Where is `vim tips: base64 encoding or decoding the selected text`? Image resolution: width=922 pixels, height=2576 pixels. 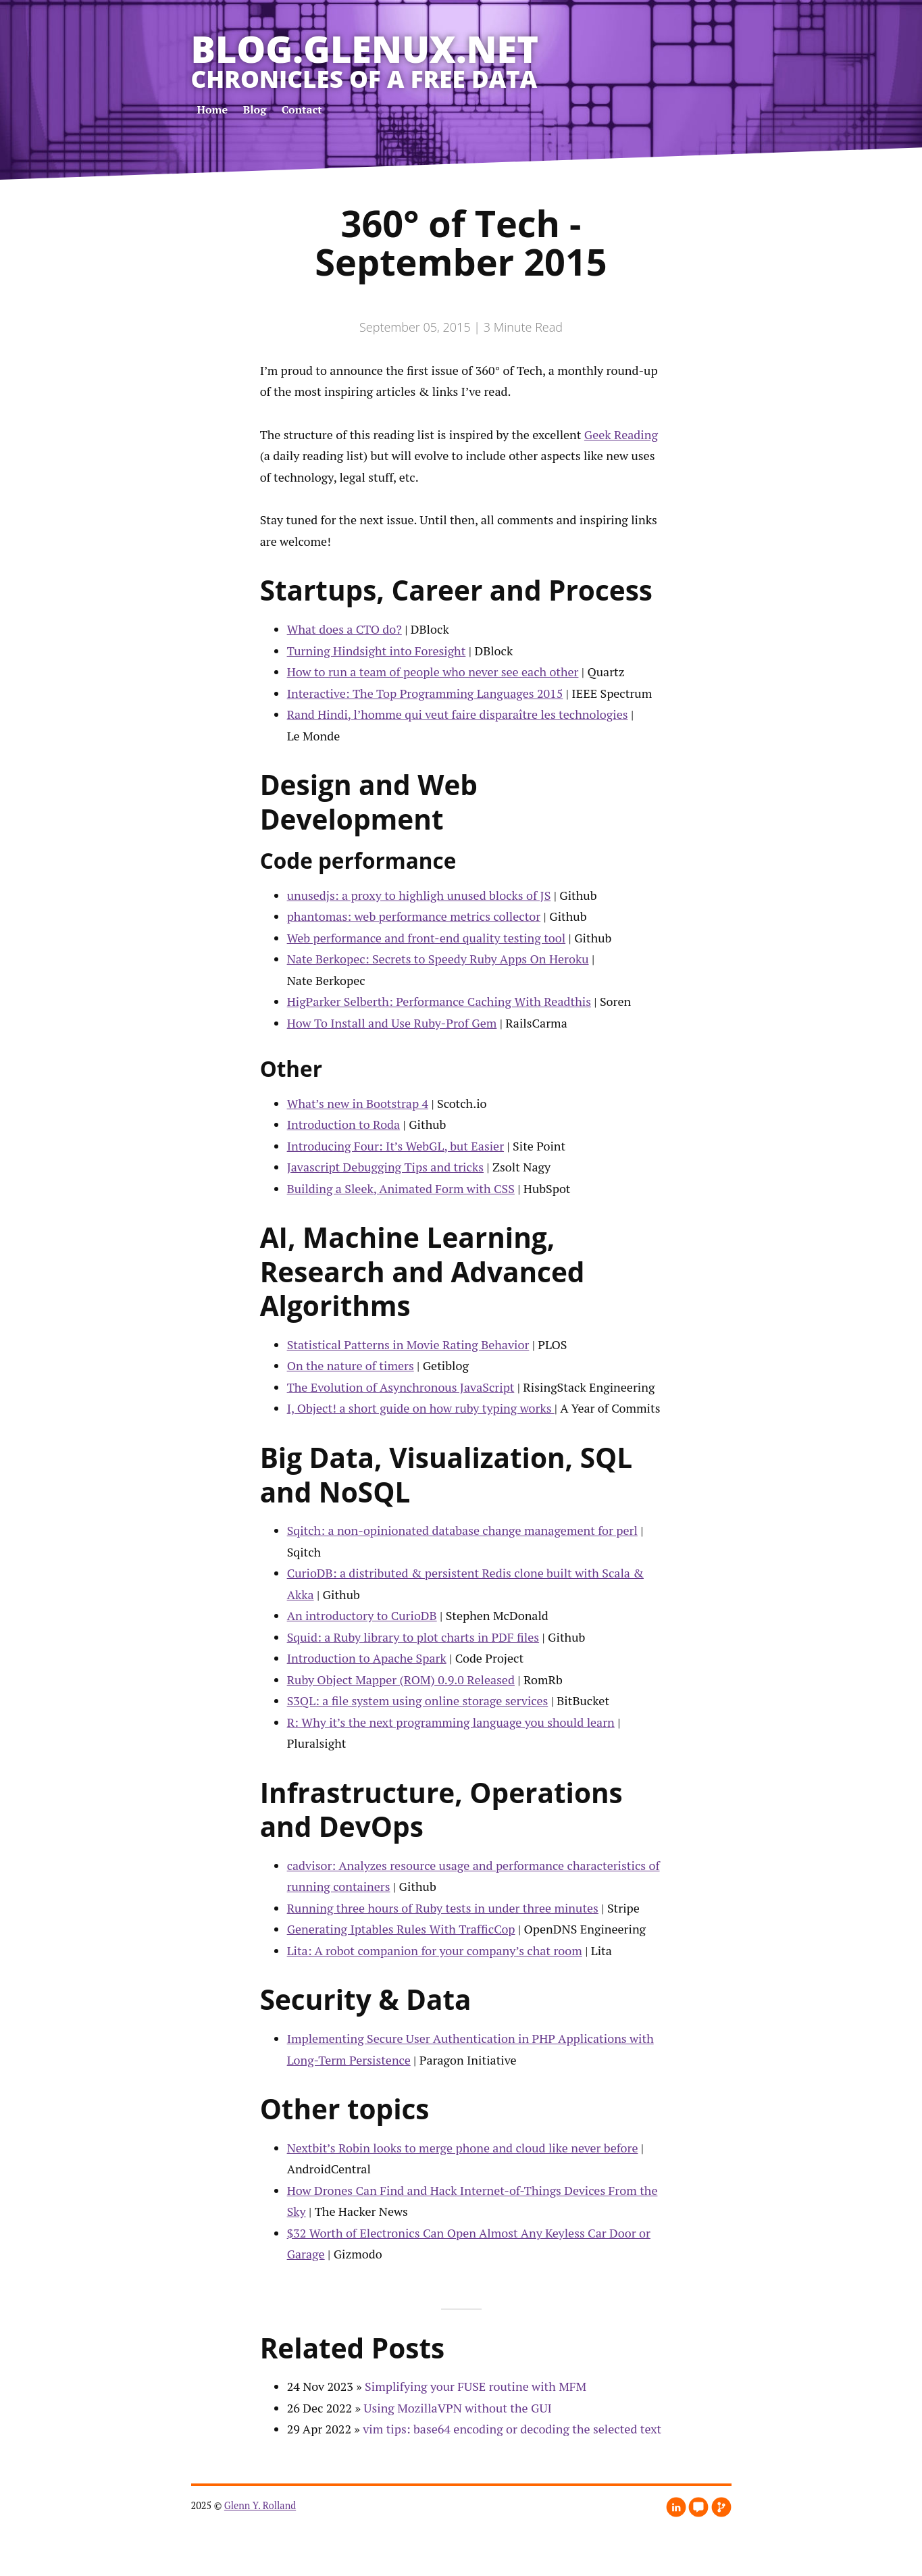
vim tips: base64 encoding or decoding the selected text is located at coordinates (512, 2429).